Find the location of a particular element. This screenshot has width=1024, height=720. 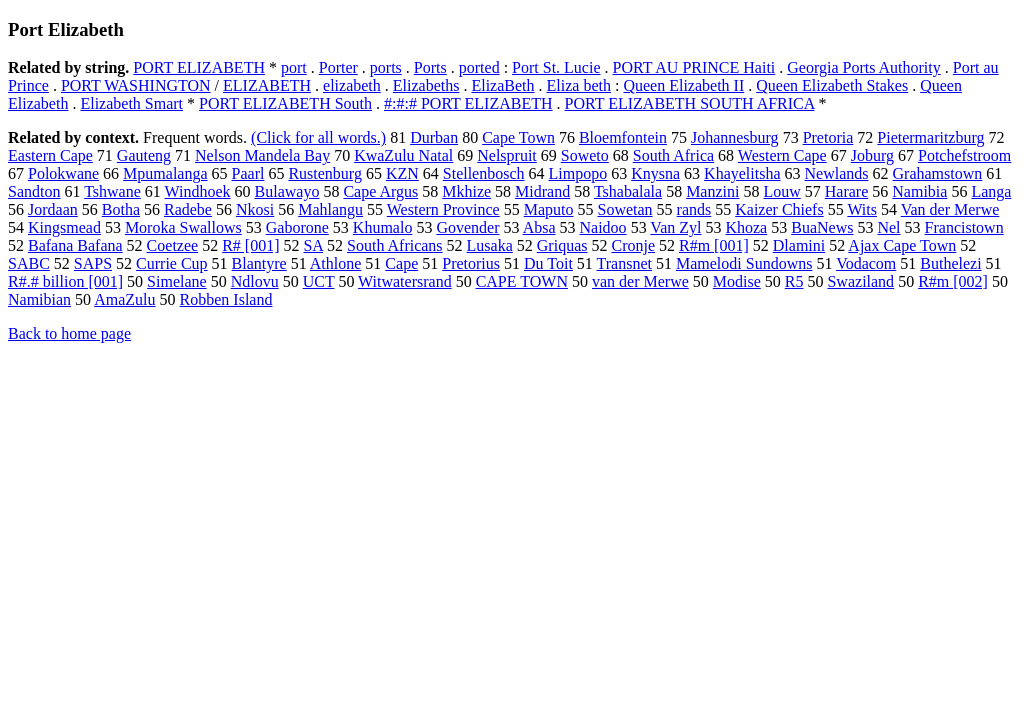

Rustenburg is located at coordinates (324, 173).